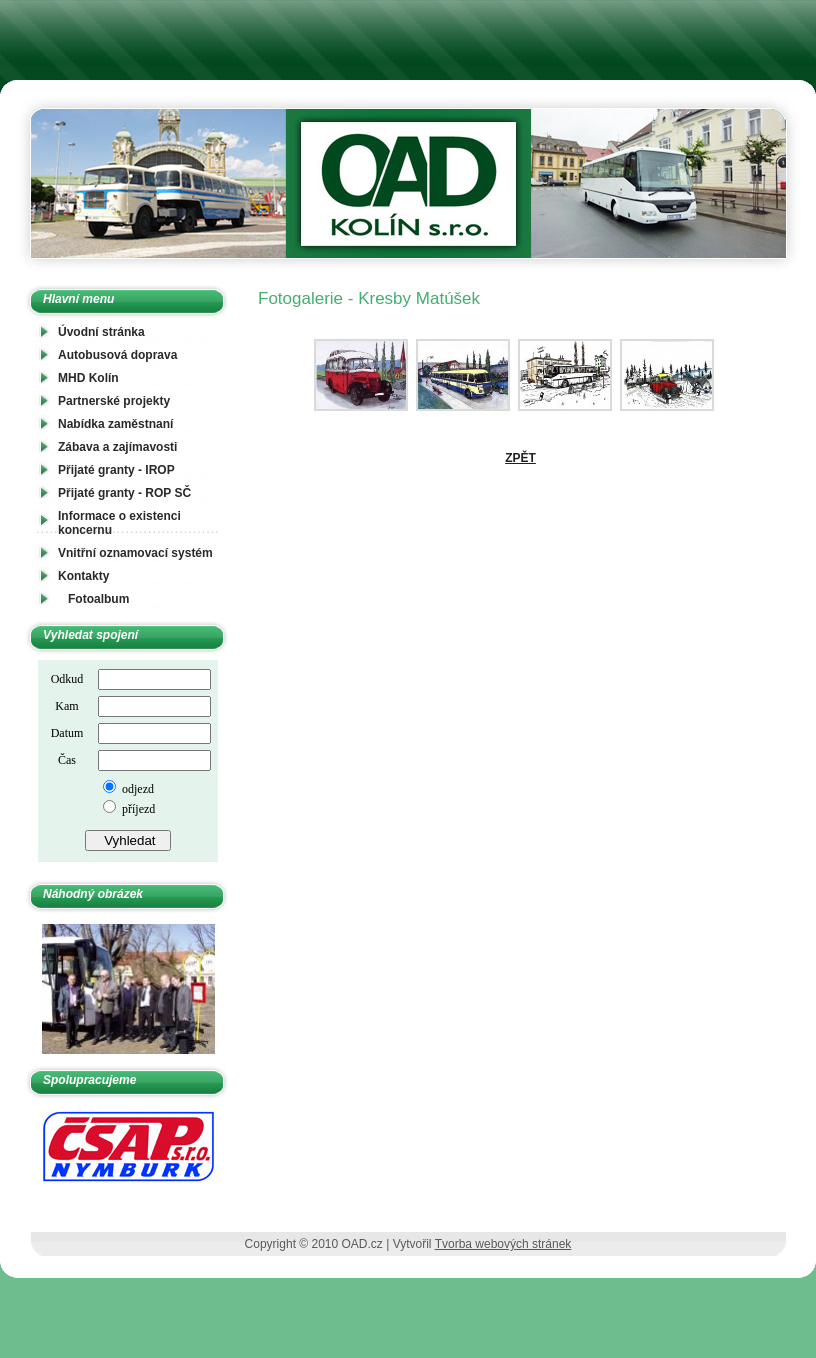 The height and width of the screenshot is (1358, 816). What do you see at coordinates (67, 733) in the screenshot?
I see `Datum` at bounding box center [67, 733].